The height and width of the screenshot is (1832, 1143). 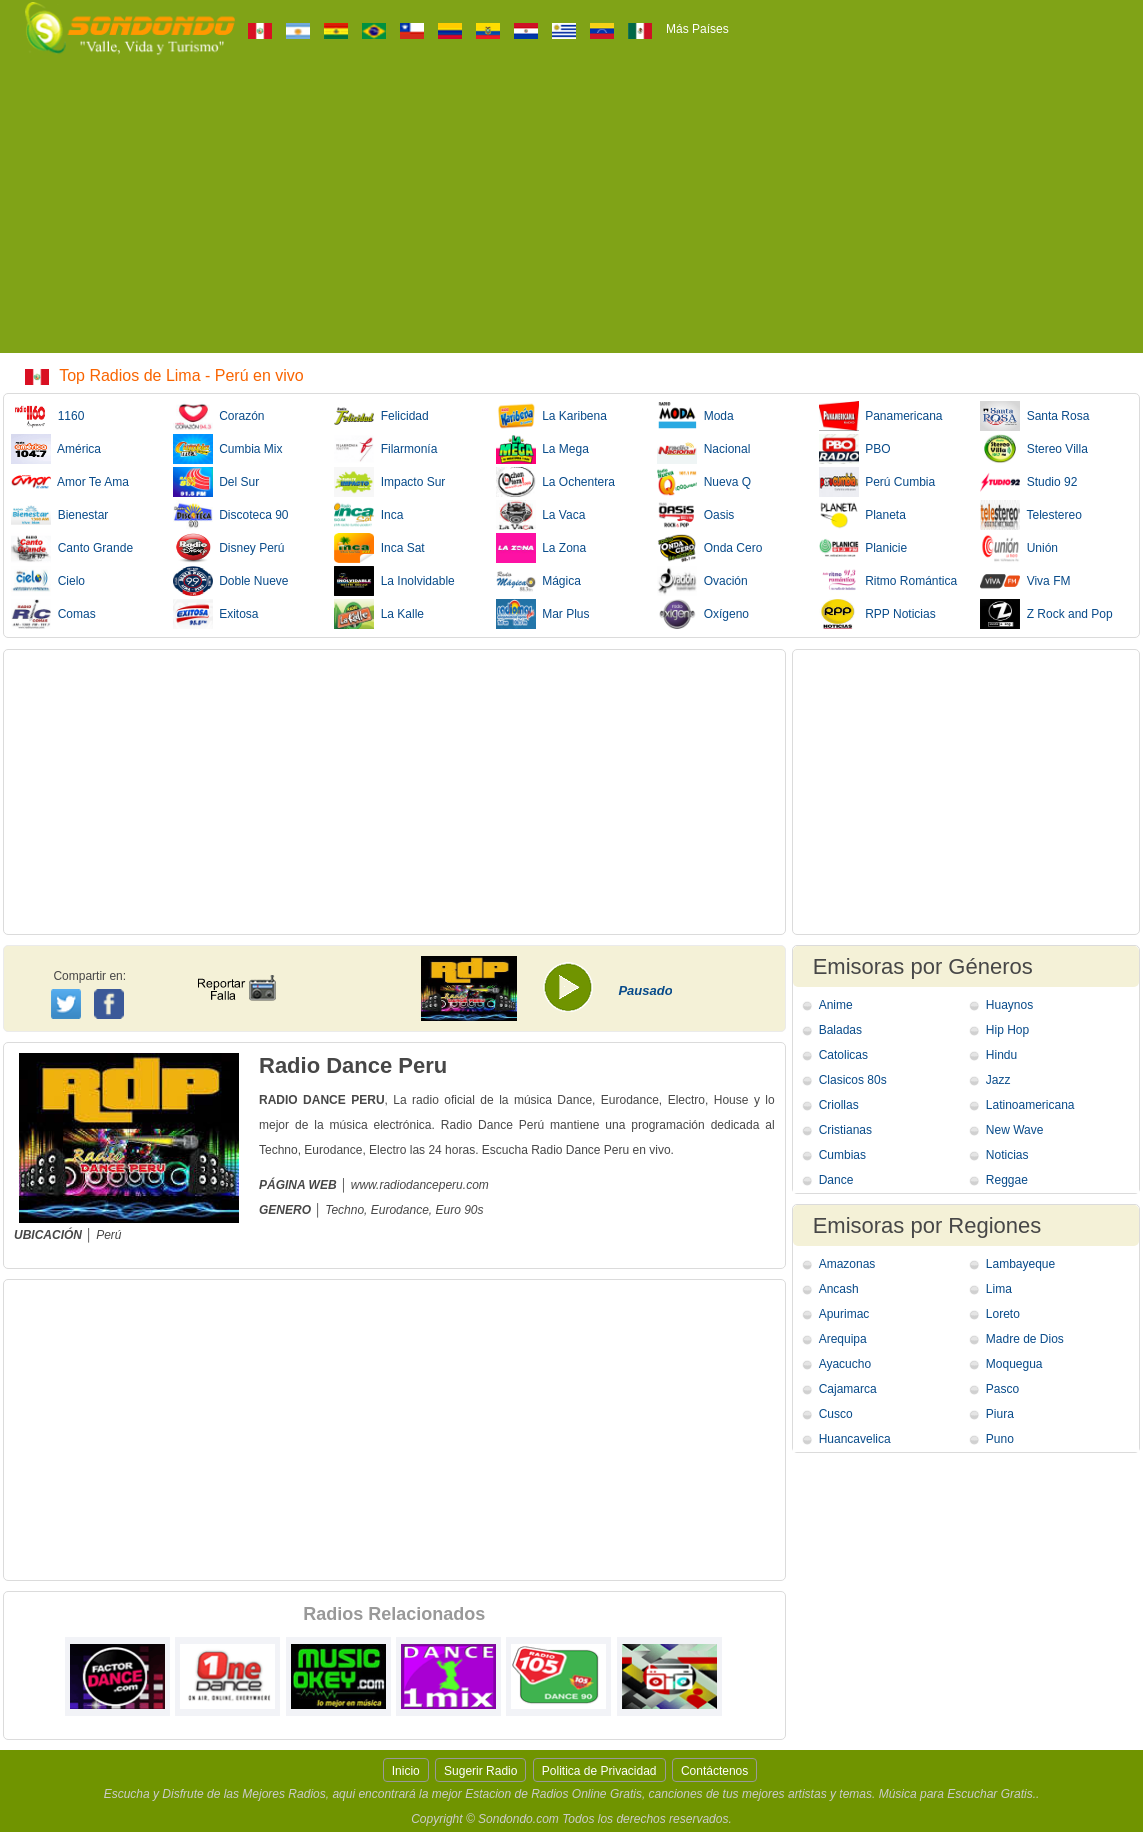 What do you see at coordinates (1034, 449) in the screenshot?
I see `Stereo Villa` at bounding box center [1034, 449].